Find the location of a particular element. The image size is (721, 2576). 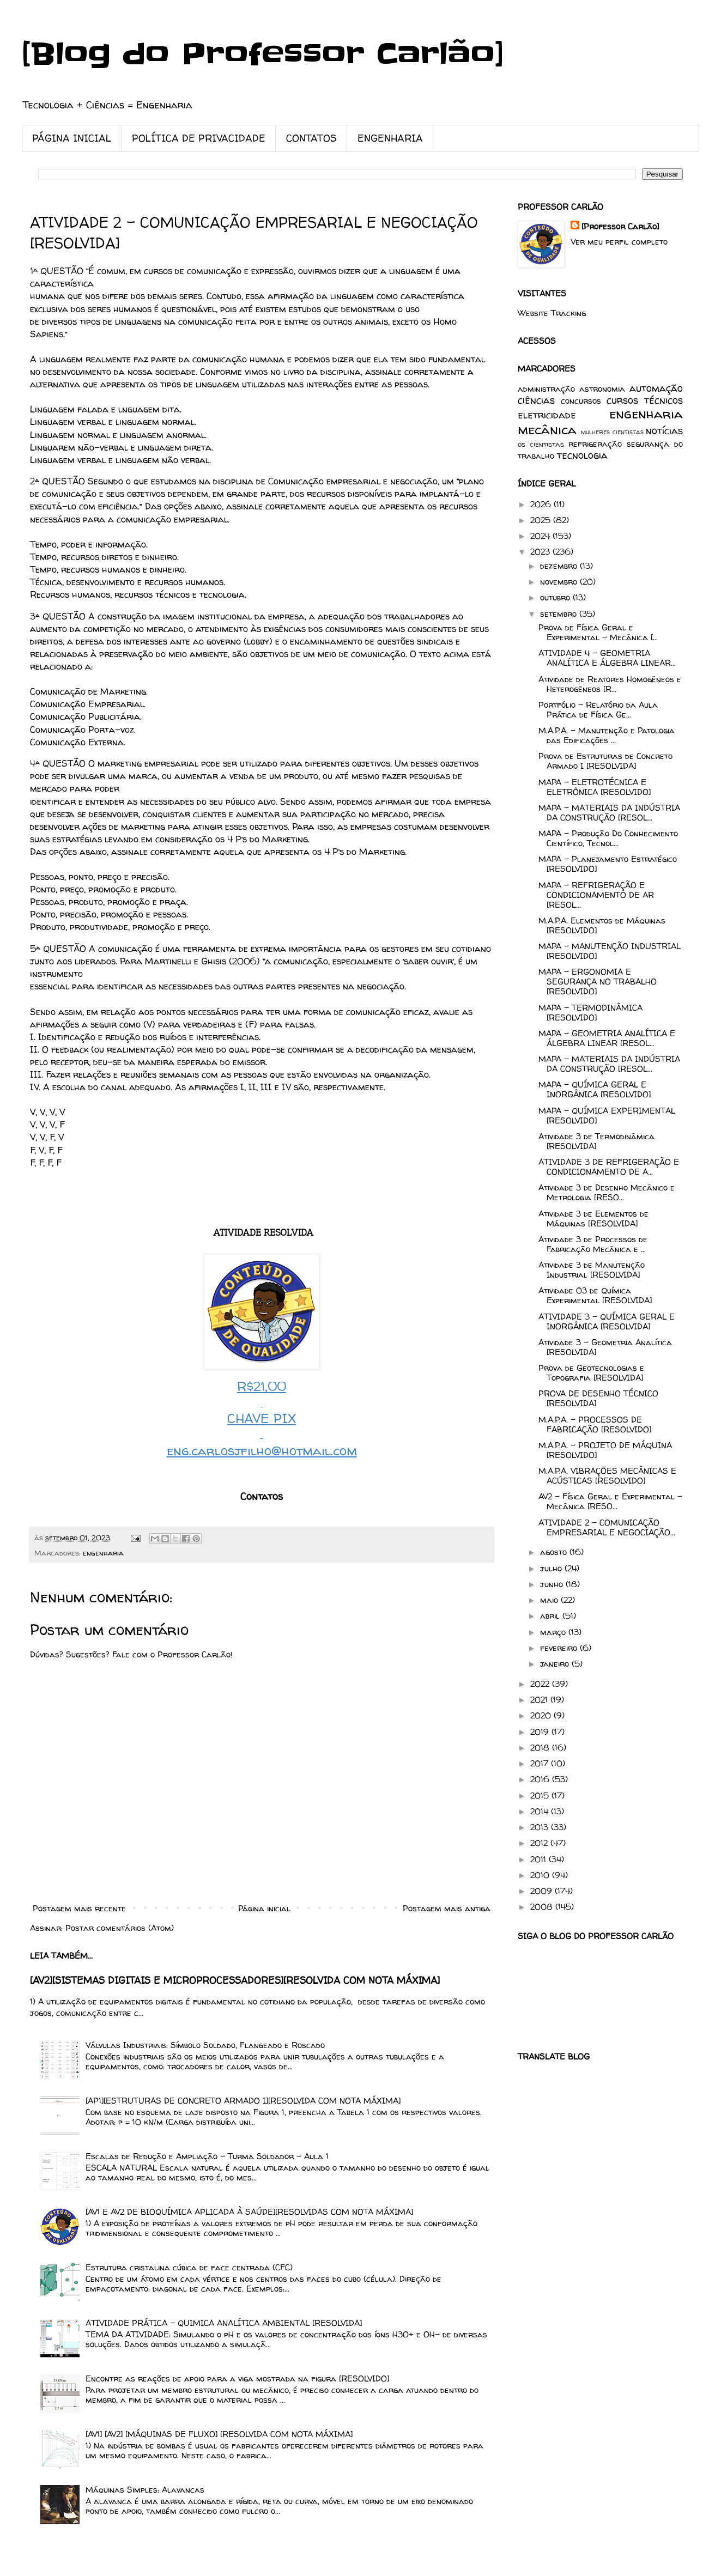

Postagem mais antiga is located at coordinates (446, 1908).